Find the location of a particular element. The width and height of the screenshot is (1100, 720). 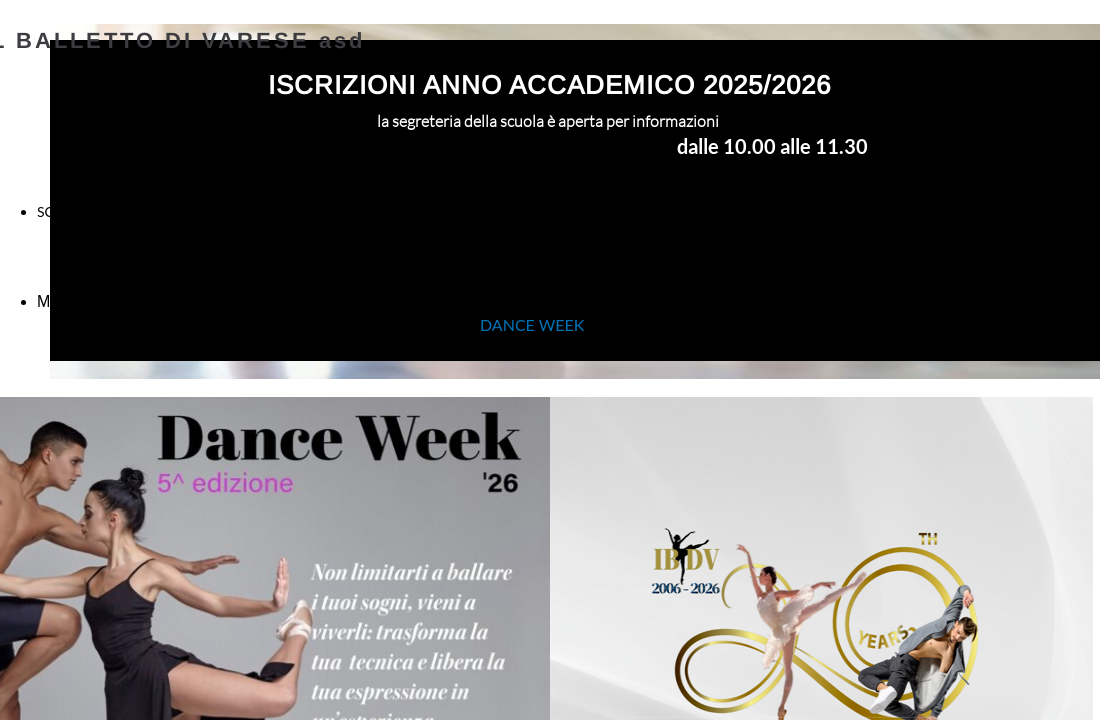

Regolamento Autorizzazione Informativa is located at coordinates (918, 302).